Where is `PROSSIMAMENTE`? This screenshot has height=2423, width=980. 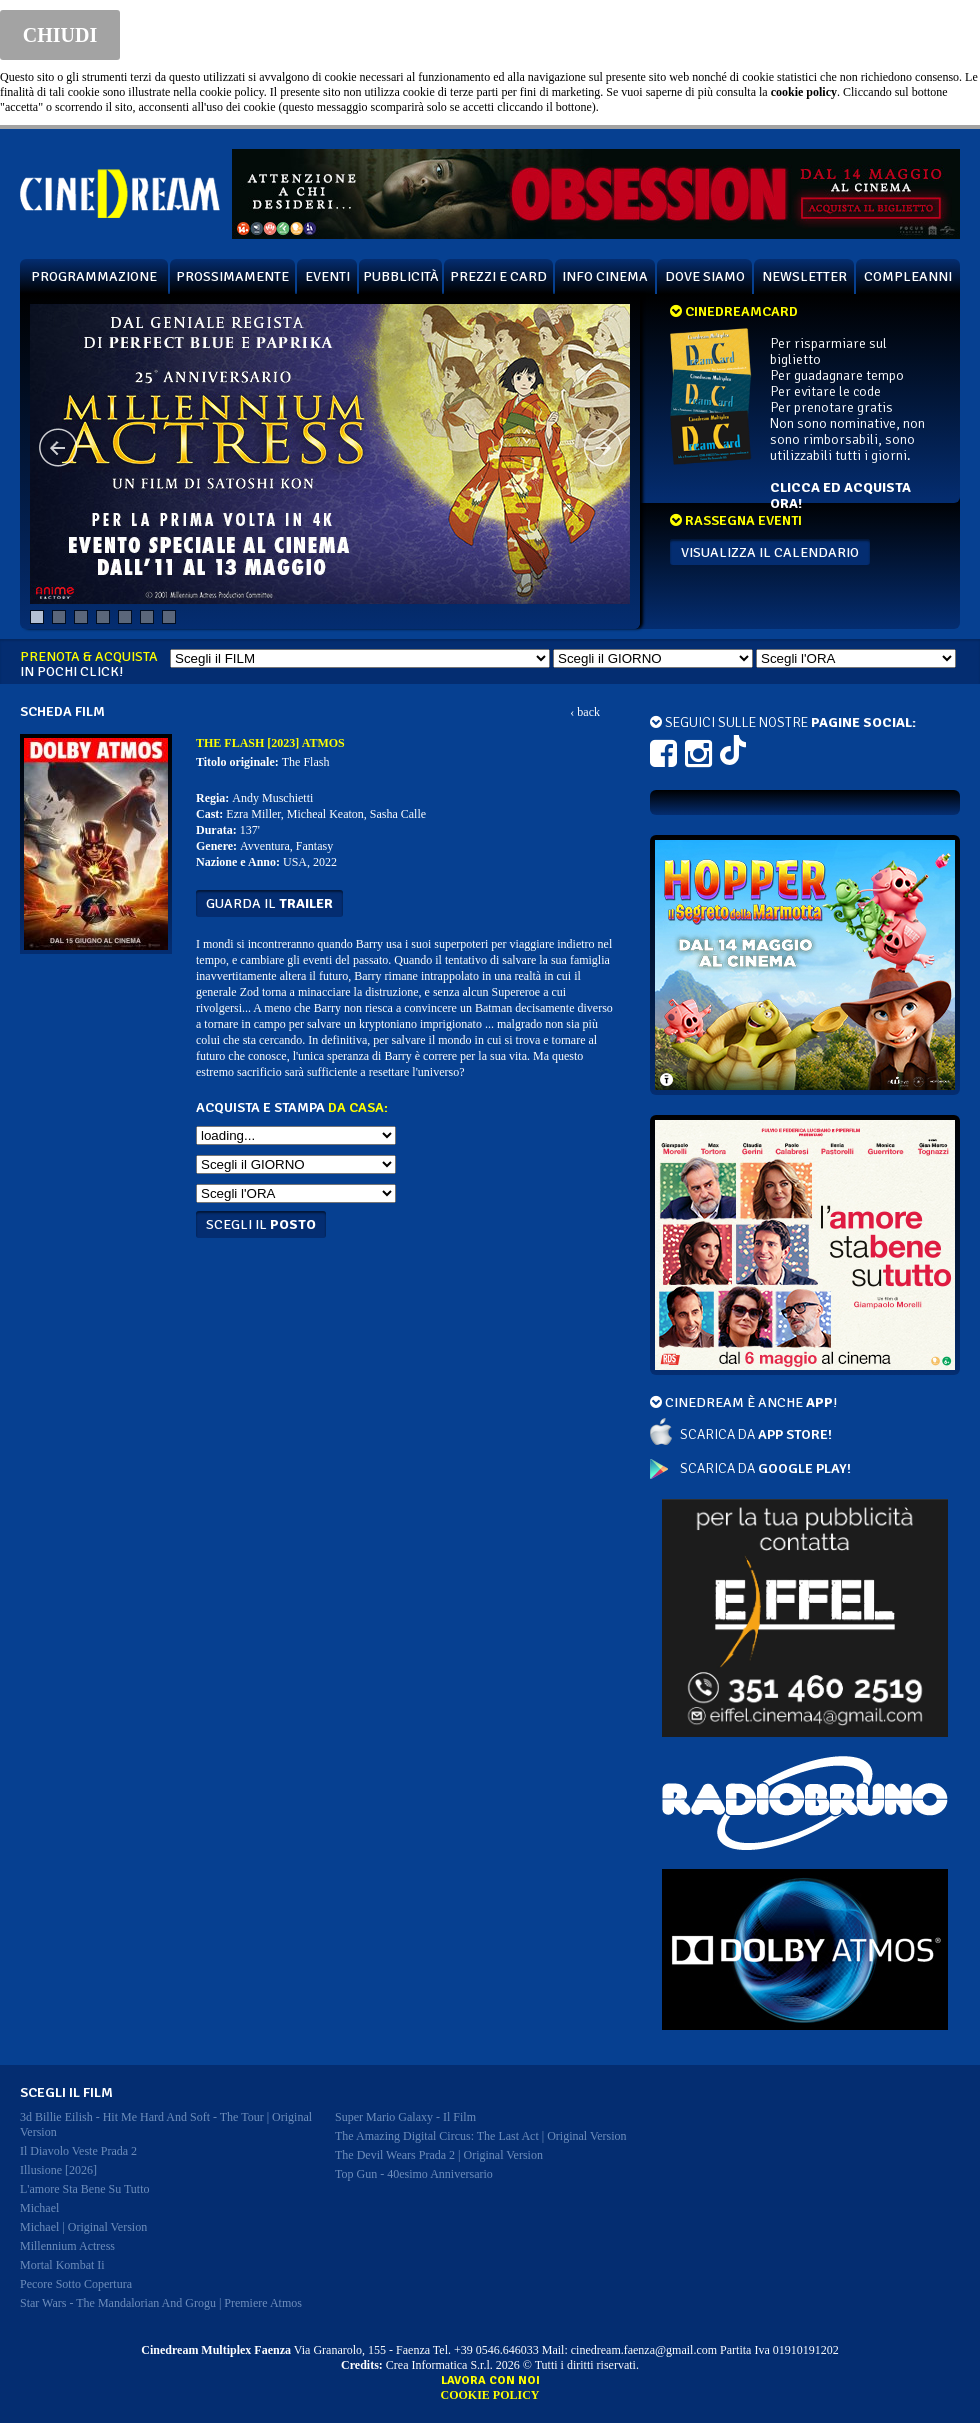 PROSSIMAMENTE is located at coordinates (232, 276).